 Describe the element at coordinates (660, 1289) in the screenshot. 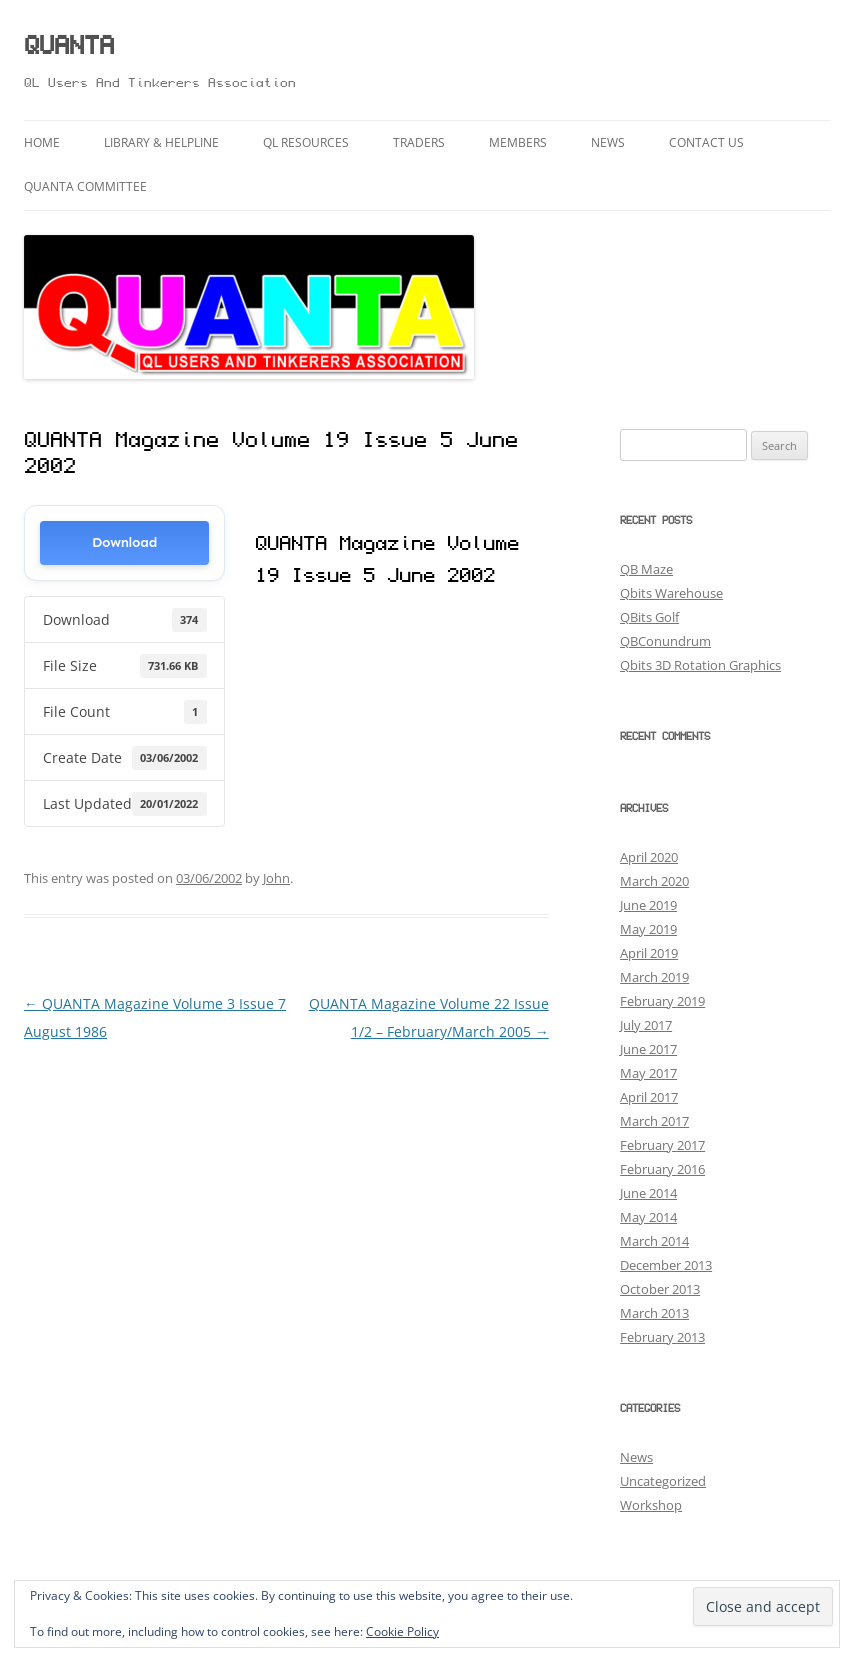

I see `October 2013` at that location.